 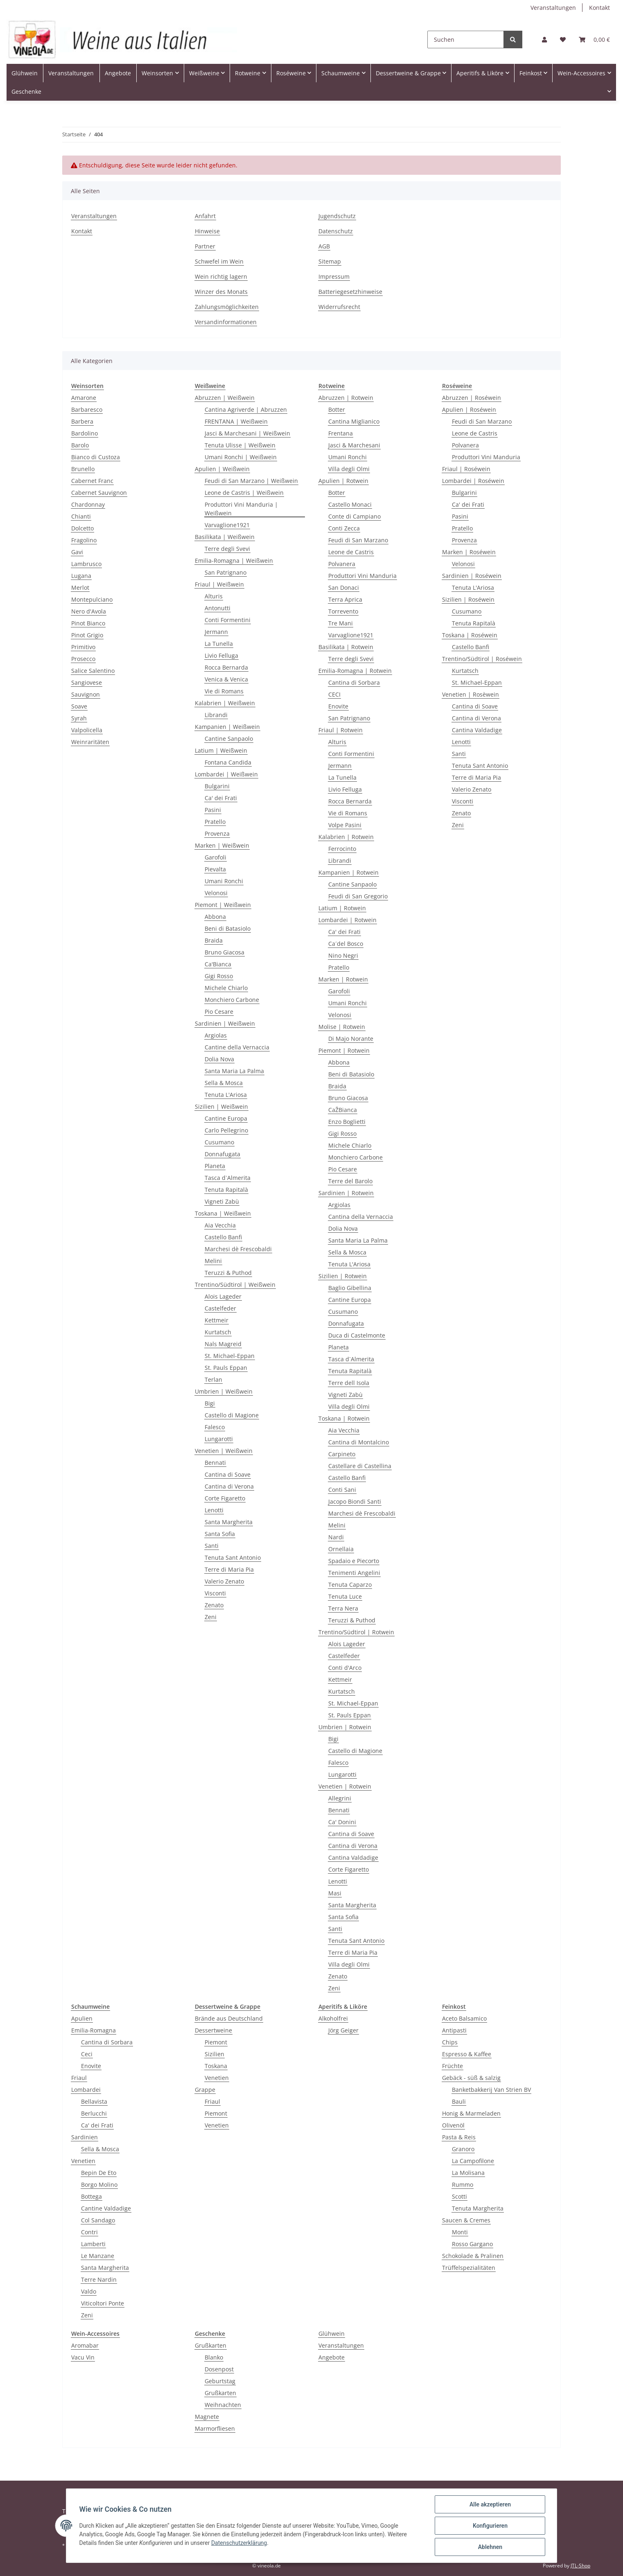 I want to click on Botter, so click(x=336, y=409).